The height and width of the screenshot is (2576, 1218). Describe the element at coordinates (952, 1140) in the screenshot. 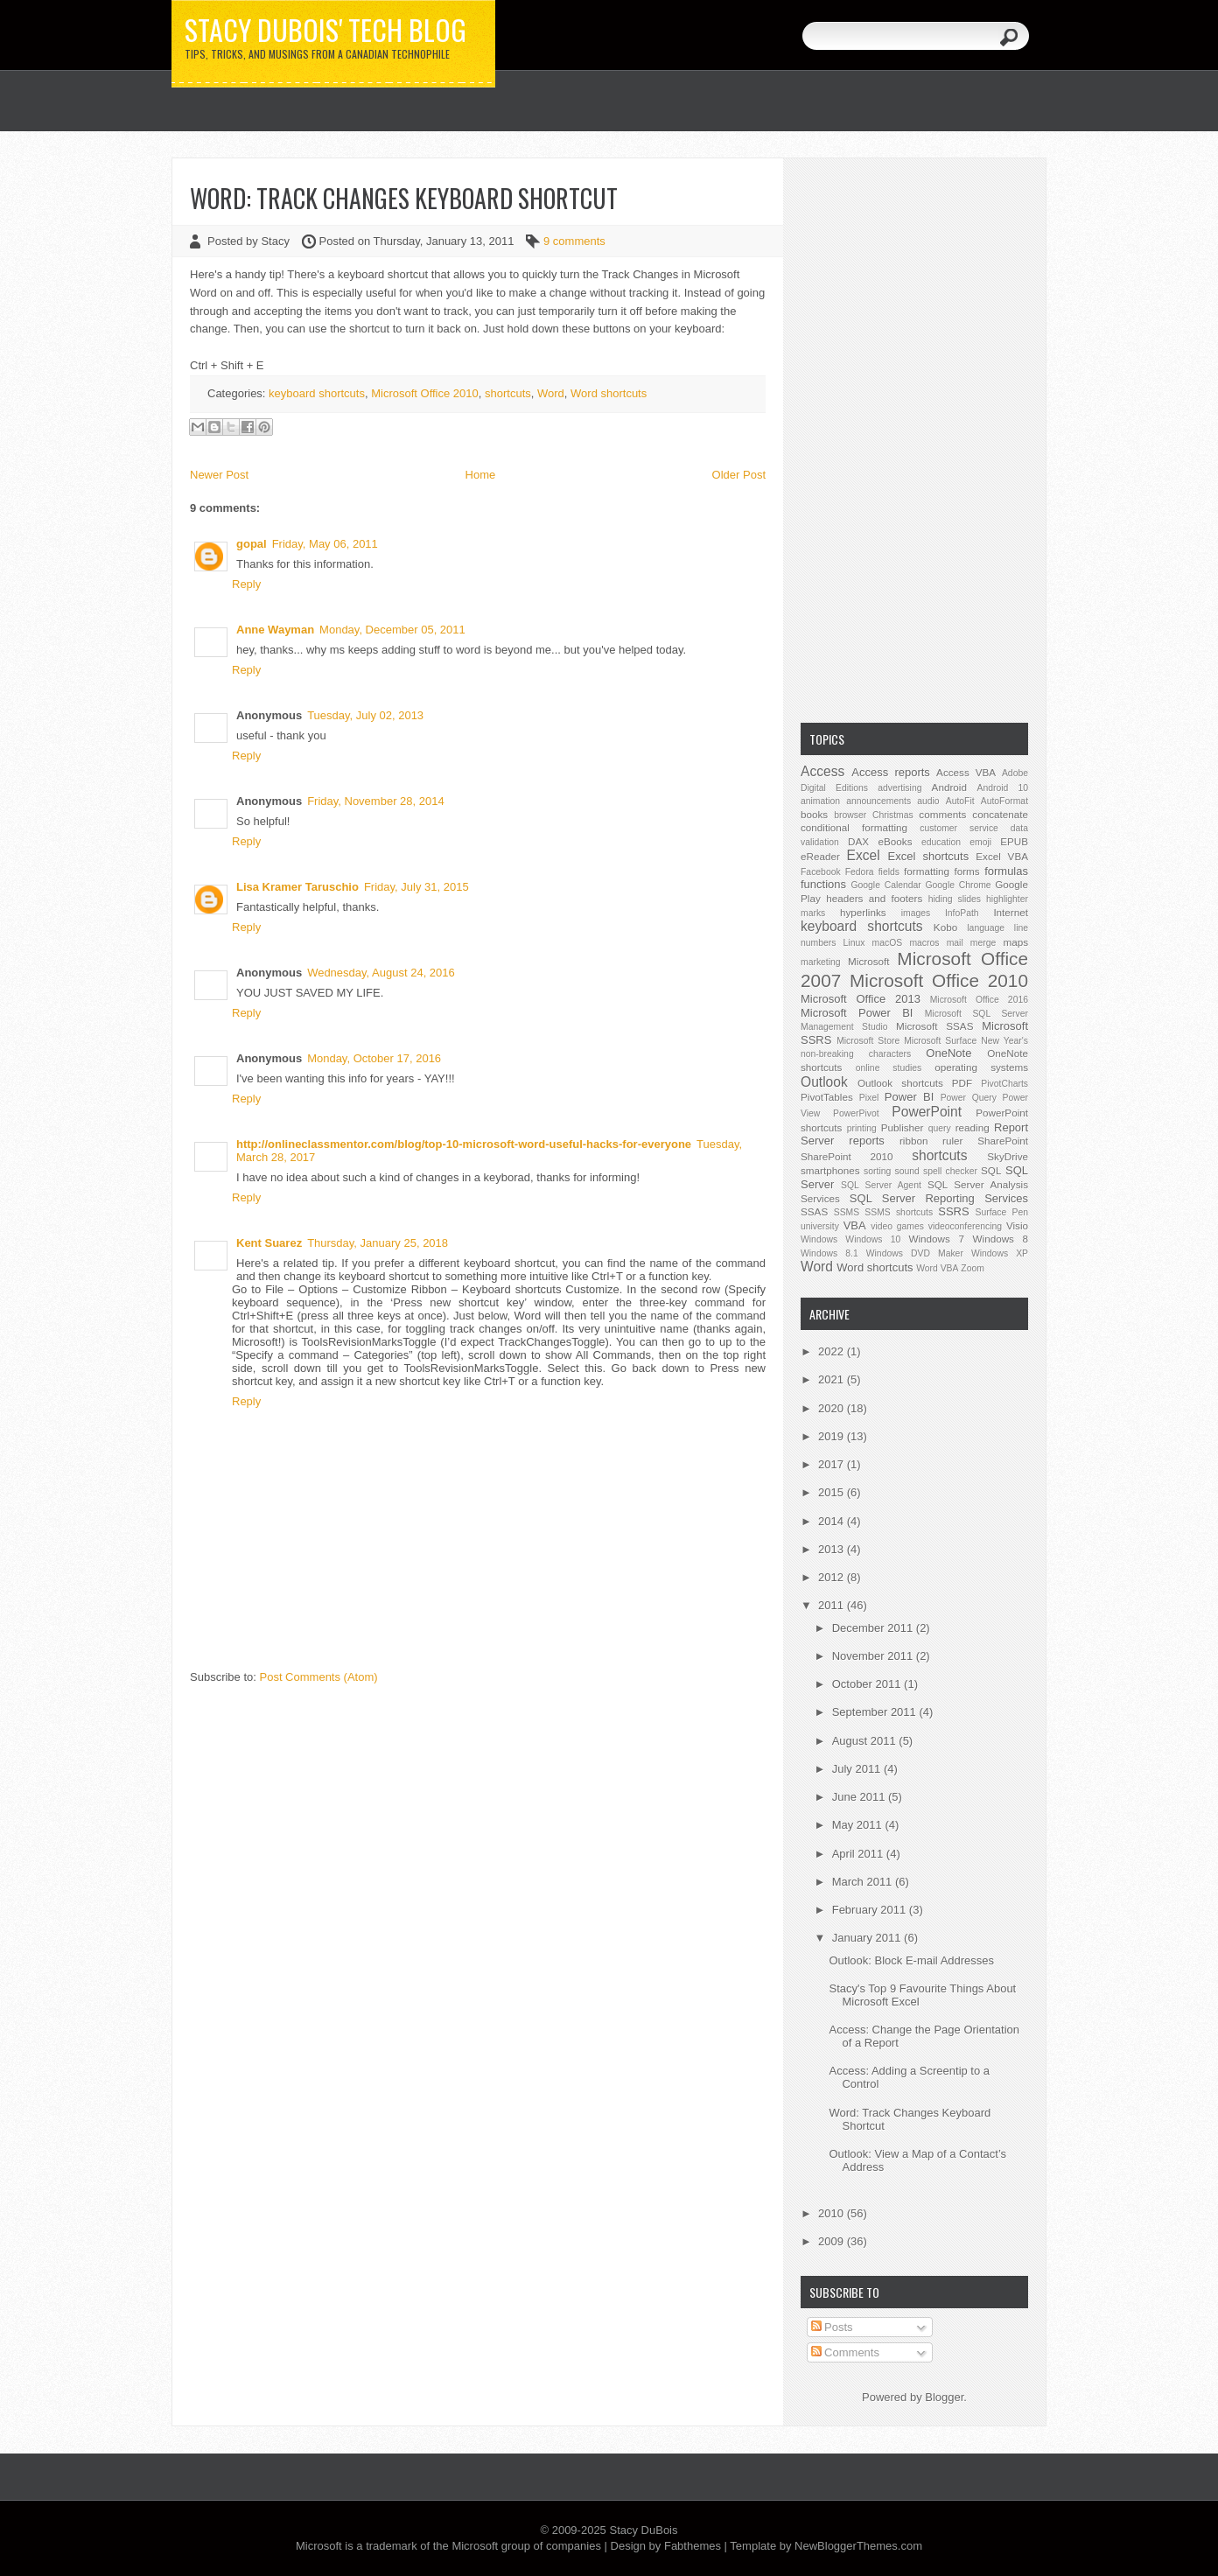

I see `ruler` at that location.